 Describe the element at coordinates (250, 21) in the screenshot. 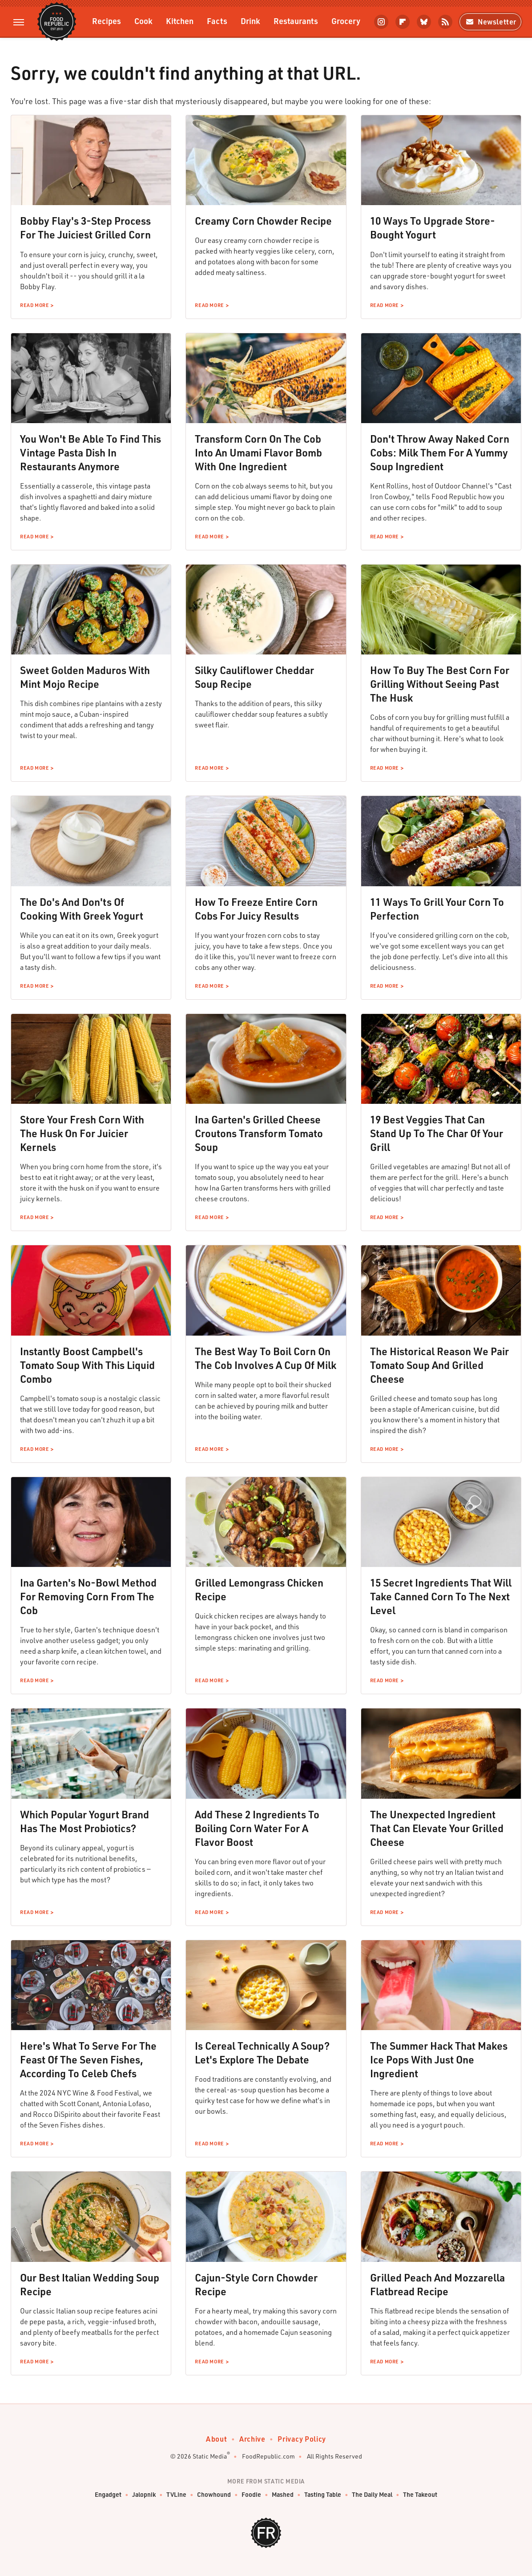

I see `Drink` at that location.